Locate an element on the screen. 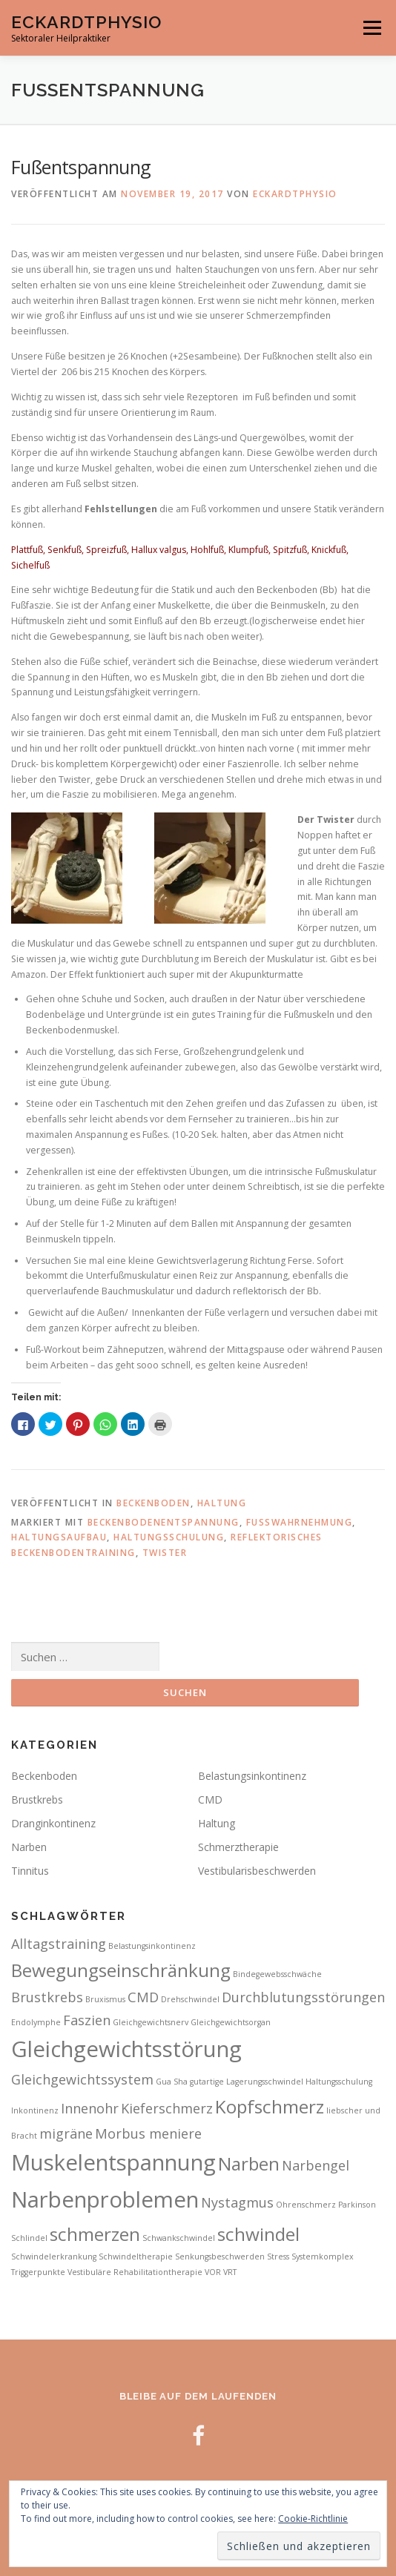 The width and height of the screenshot is (396, 2576). Narben is located at coordinates (29, 1847).